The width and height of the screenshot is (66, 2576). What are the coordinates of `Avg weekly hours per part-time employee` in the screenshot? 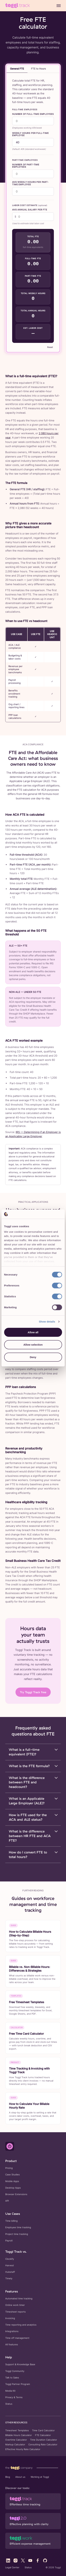 It's located at (30, 183).